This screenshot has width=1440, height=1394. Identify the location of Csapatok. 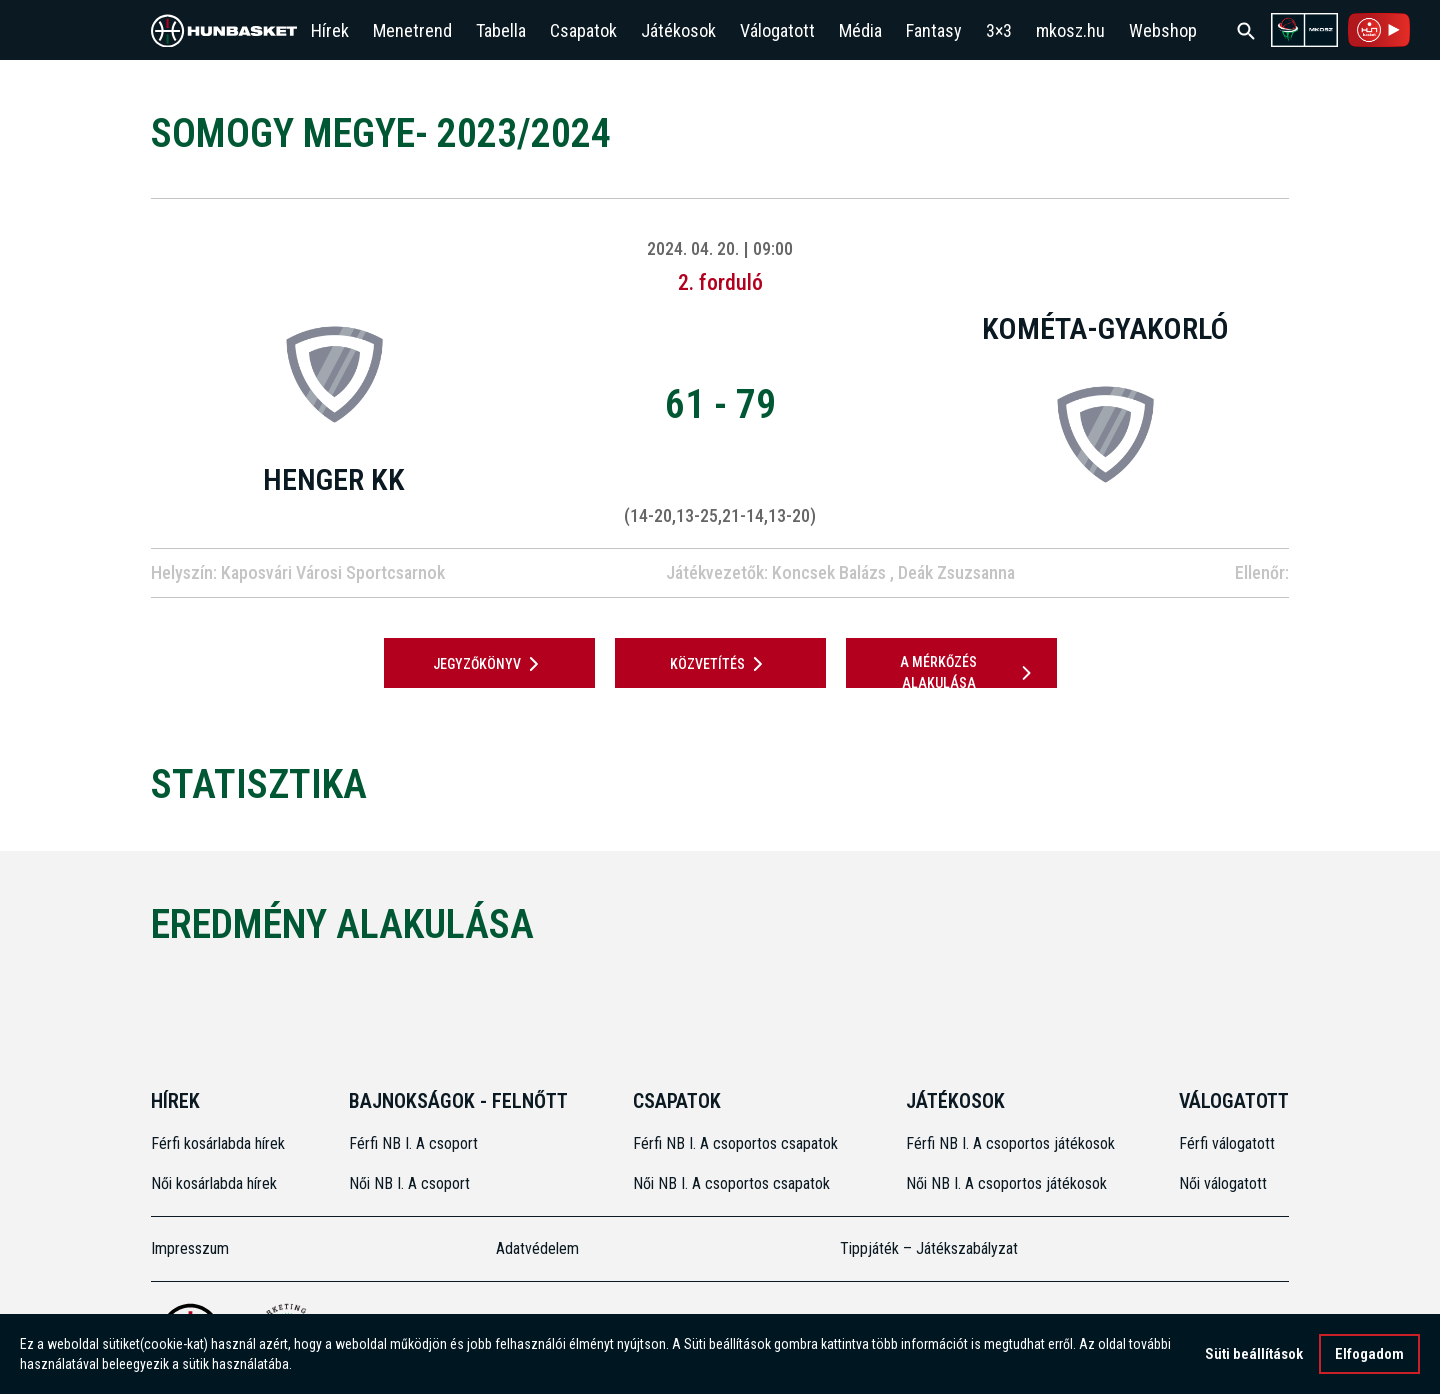
(583, 30).